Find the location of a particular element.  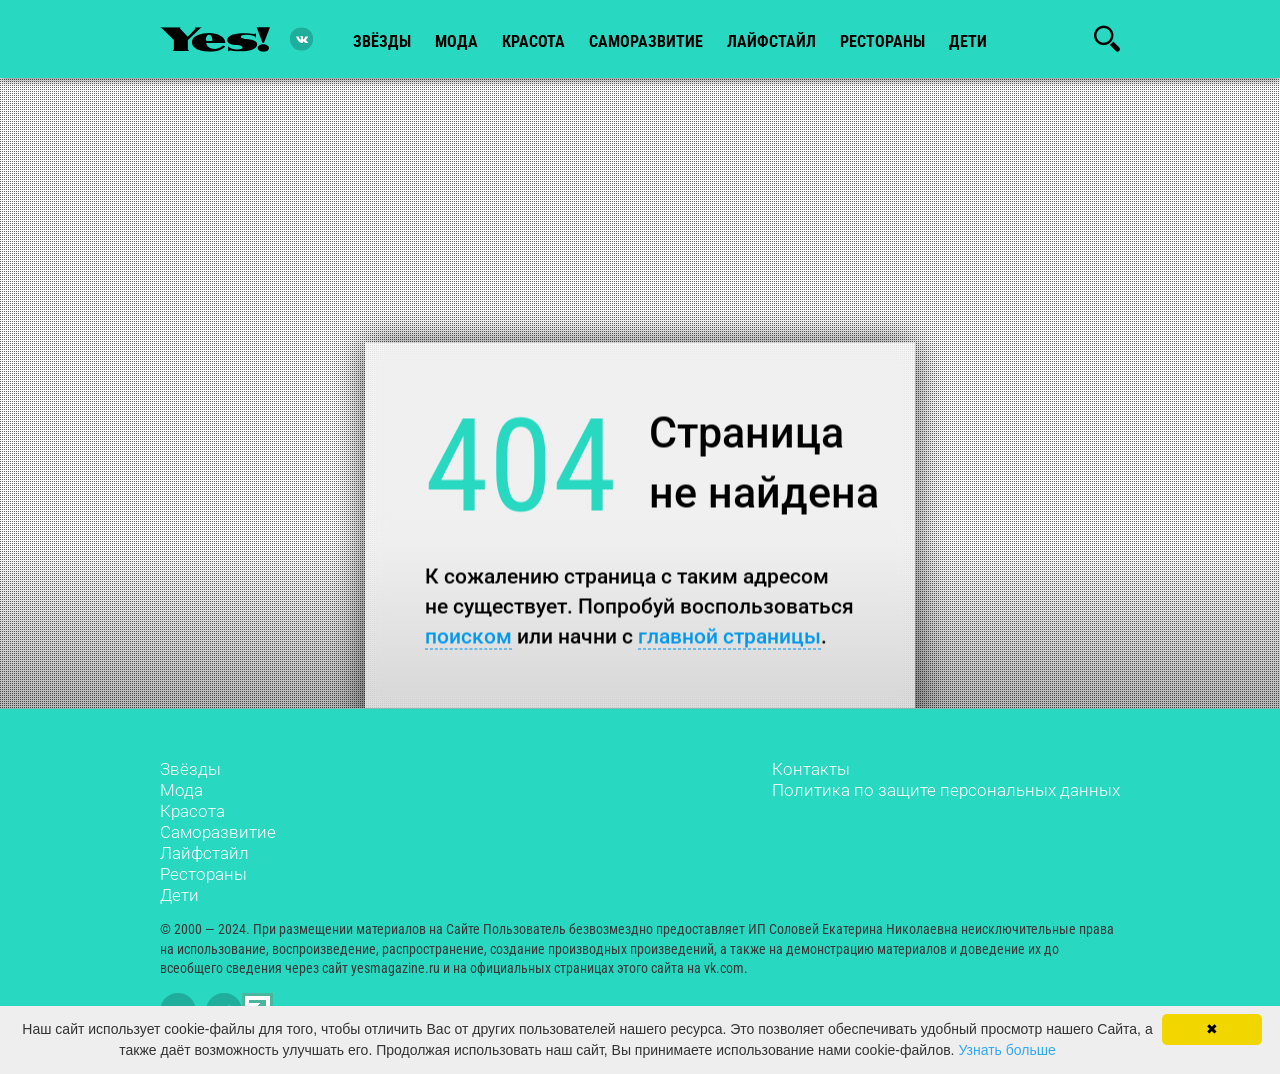

Саморазвитие is located at coordinates (646, 41).